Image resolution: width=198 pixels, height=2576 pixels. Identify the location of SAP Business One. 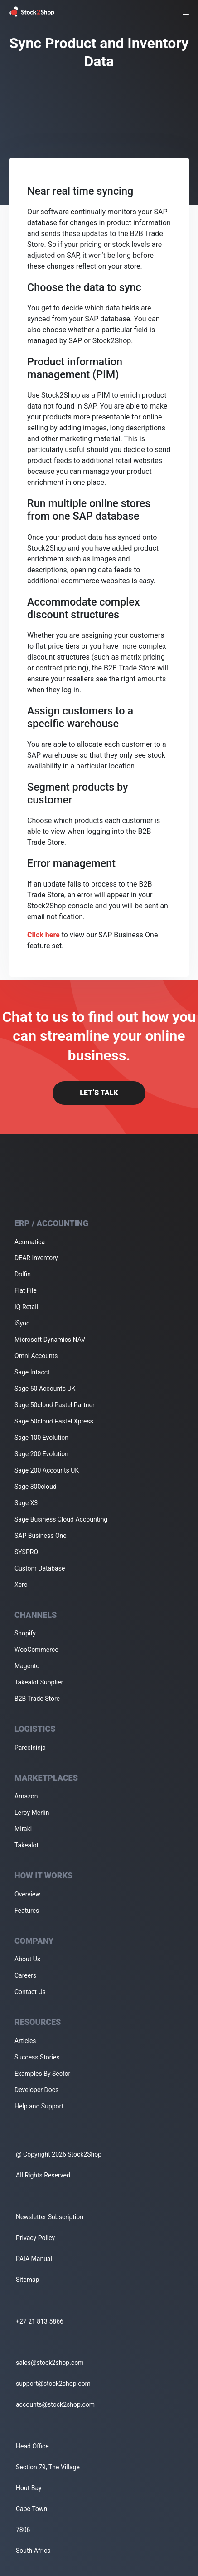
(40, 1535).